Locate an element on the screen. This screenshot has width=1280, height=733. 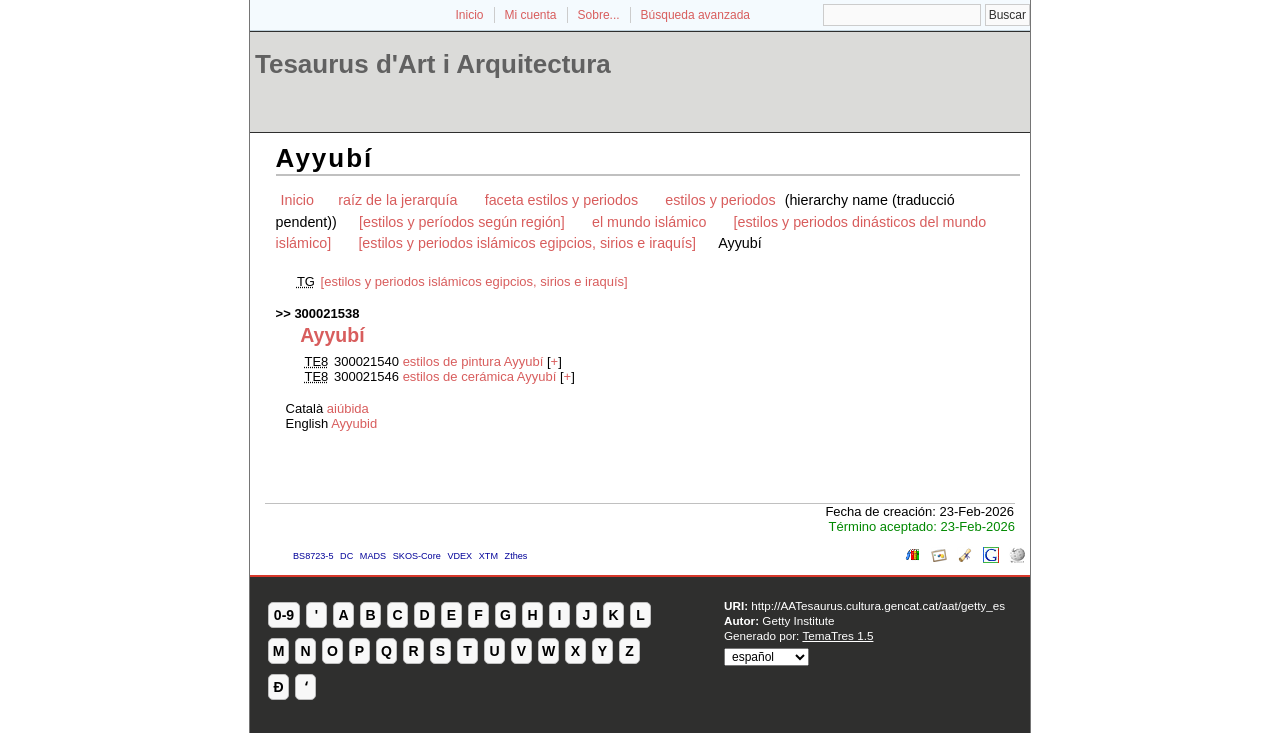
XTM is located at coordinates (488, 556).